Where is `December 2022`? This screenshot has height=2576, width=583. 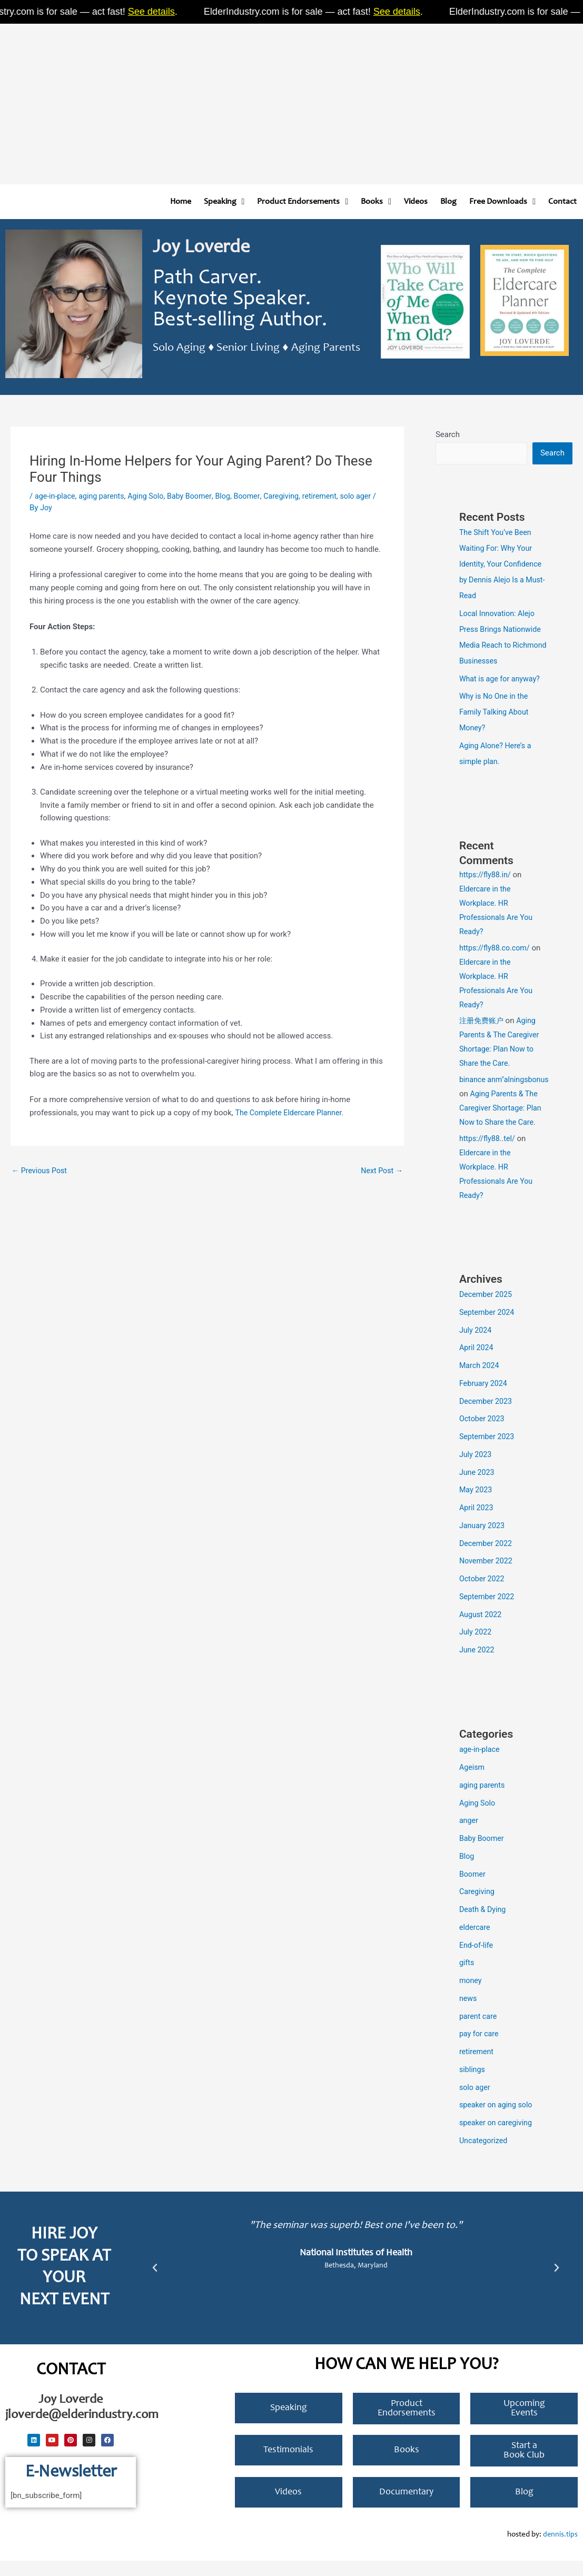 December 2022 is located at coordinates (487, 1558).